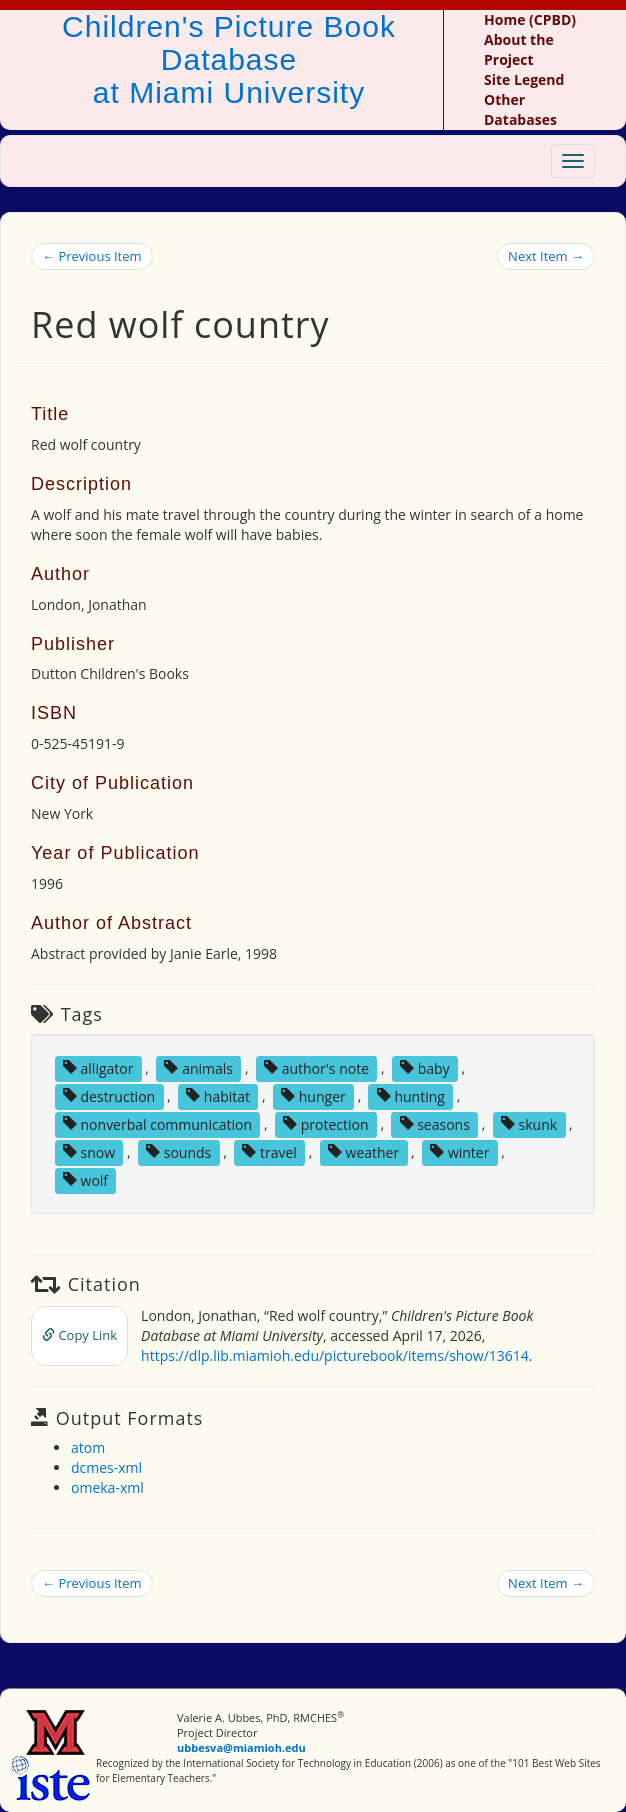 This screenshot has height=1812, width=626. What do you see at coordinates (218, 1095) in the screenshot?
I see `habitat` at bounding box center [218, 1095].